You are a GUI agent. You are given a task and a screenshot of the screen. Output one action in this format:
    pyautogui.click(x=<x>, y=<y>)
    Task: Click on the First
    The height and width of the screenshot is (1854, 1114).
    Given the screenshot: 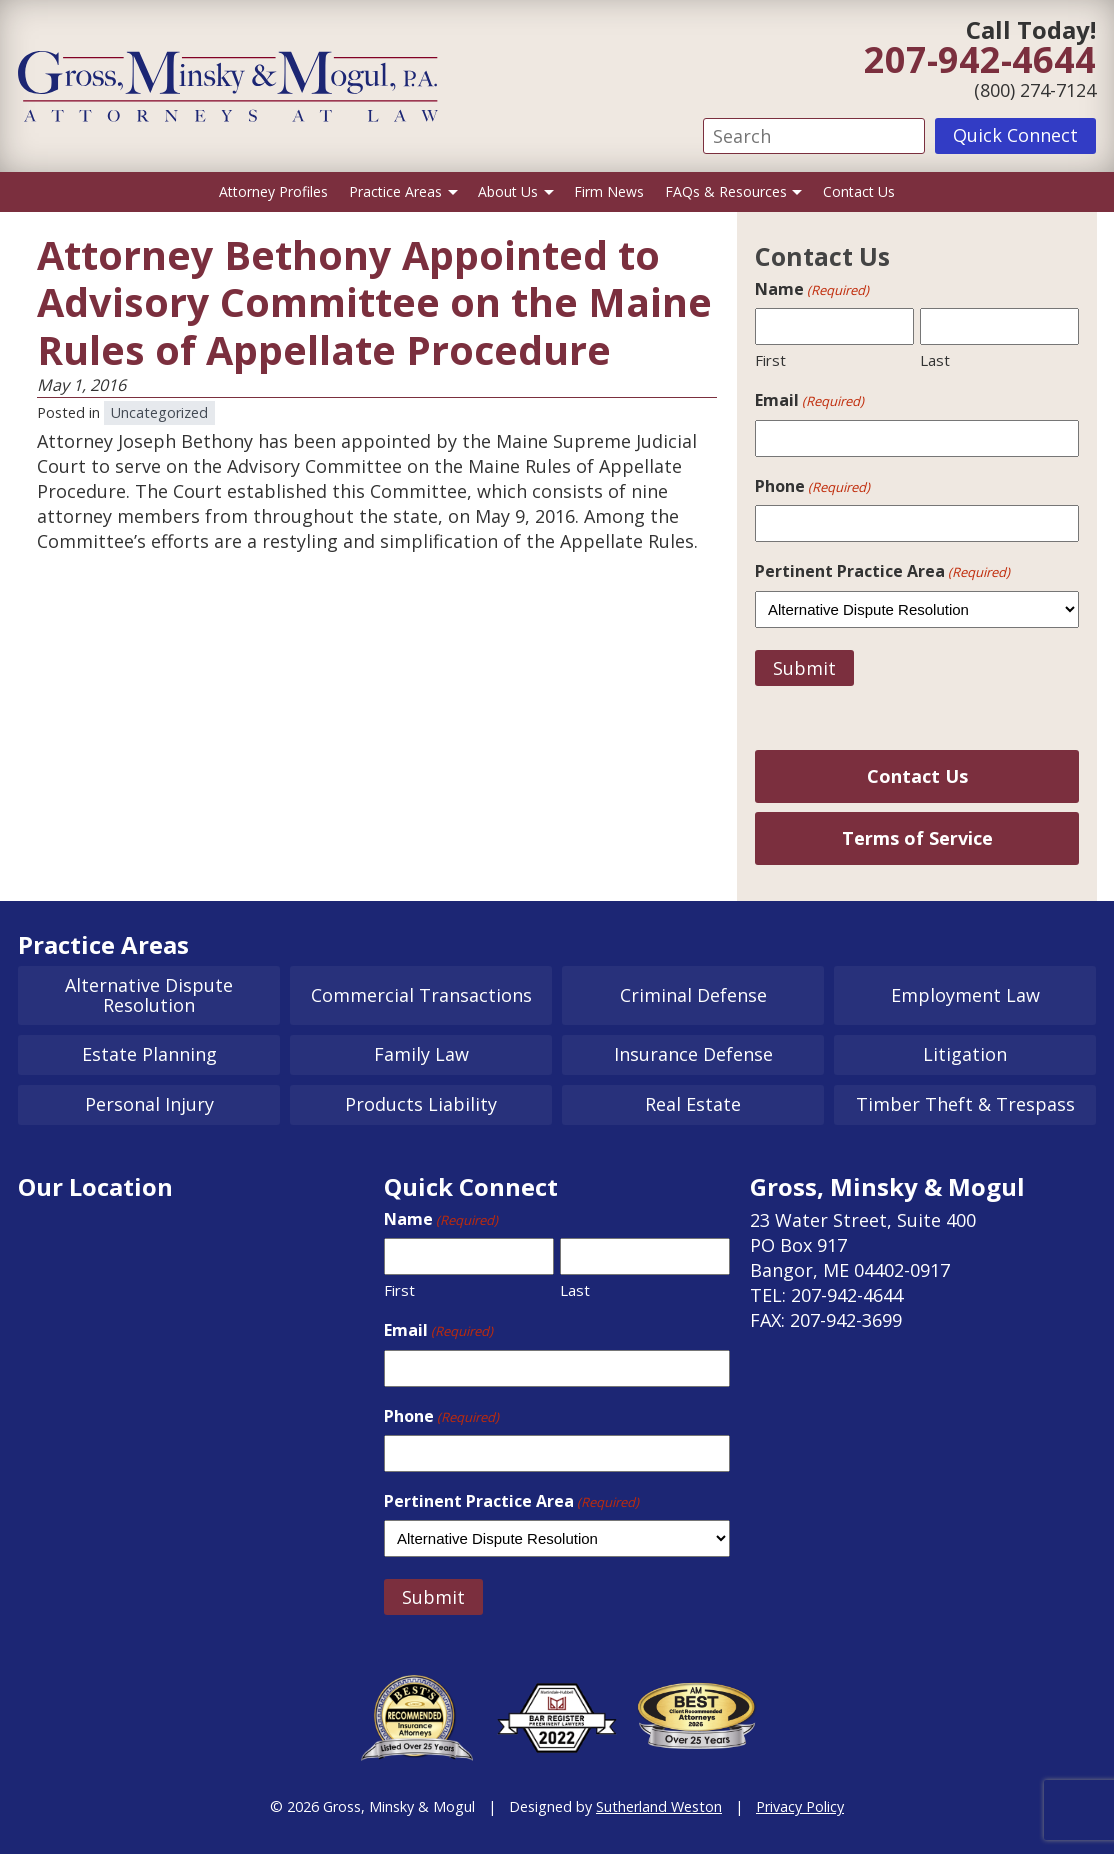 What is the action you would take?
    pyautogui.click(x=770, y=360)
    